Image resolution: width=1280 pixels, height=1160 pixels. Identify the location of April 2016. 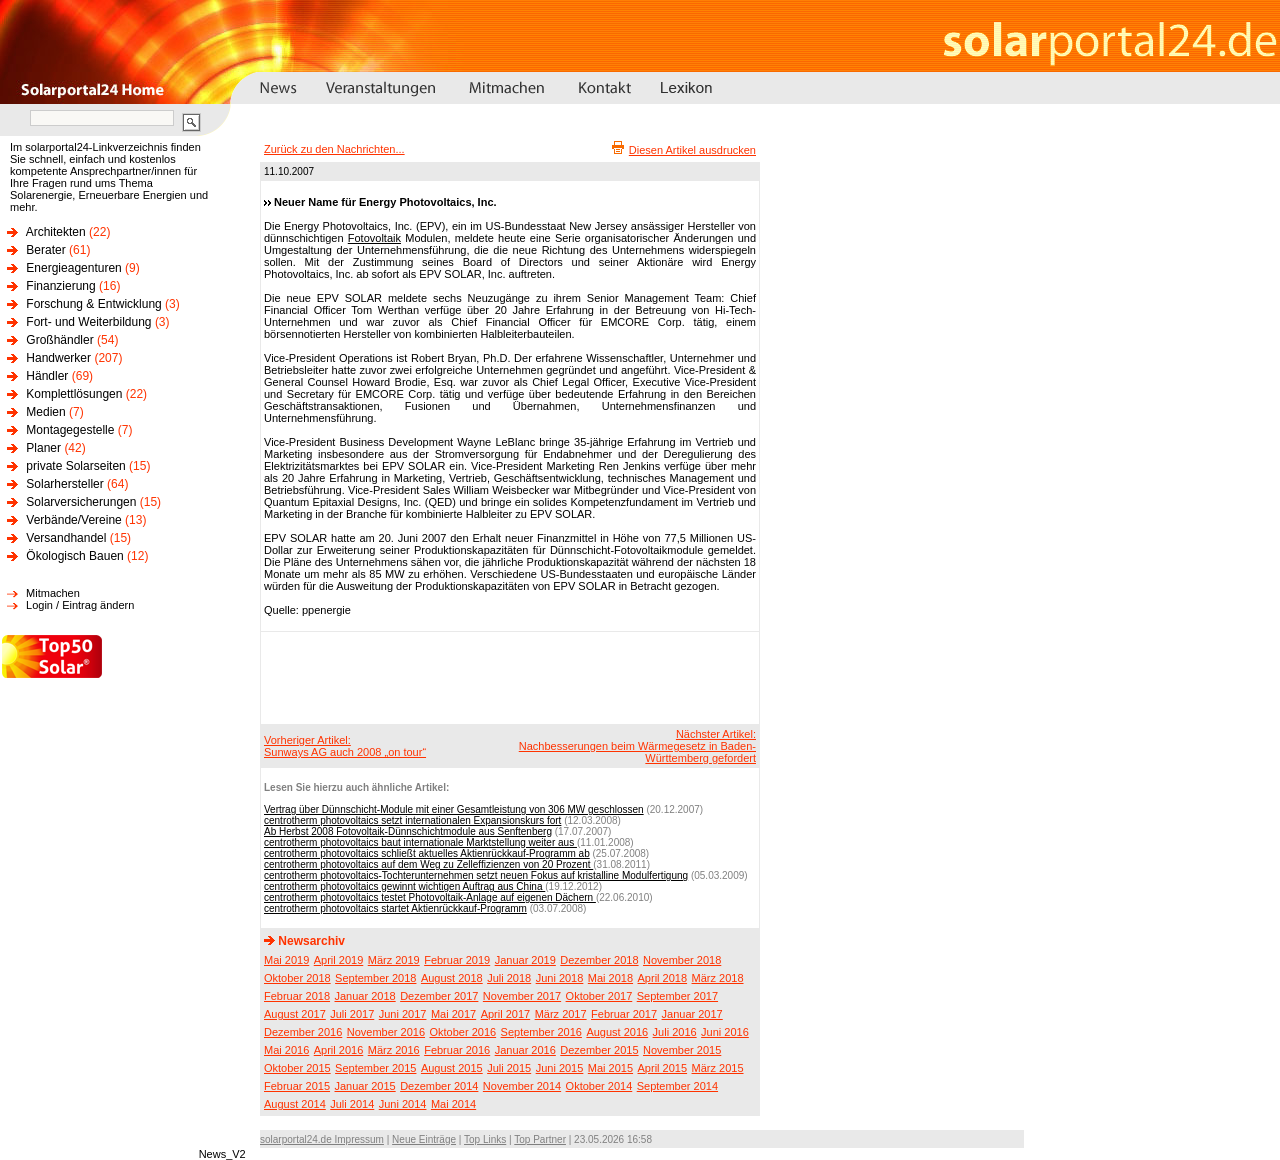
(339, 1050).